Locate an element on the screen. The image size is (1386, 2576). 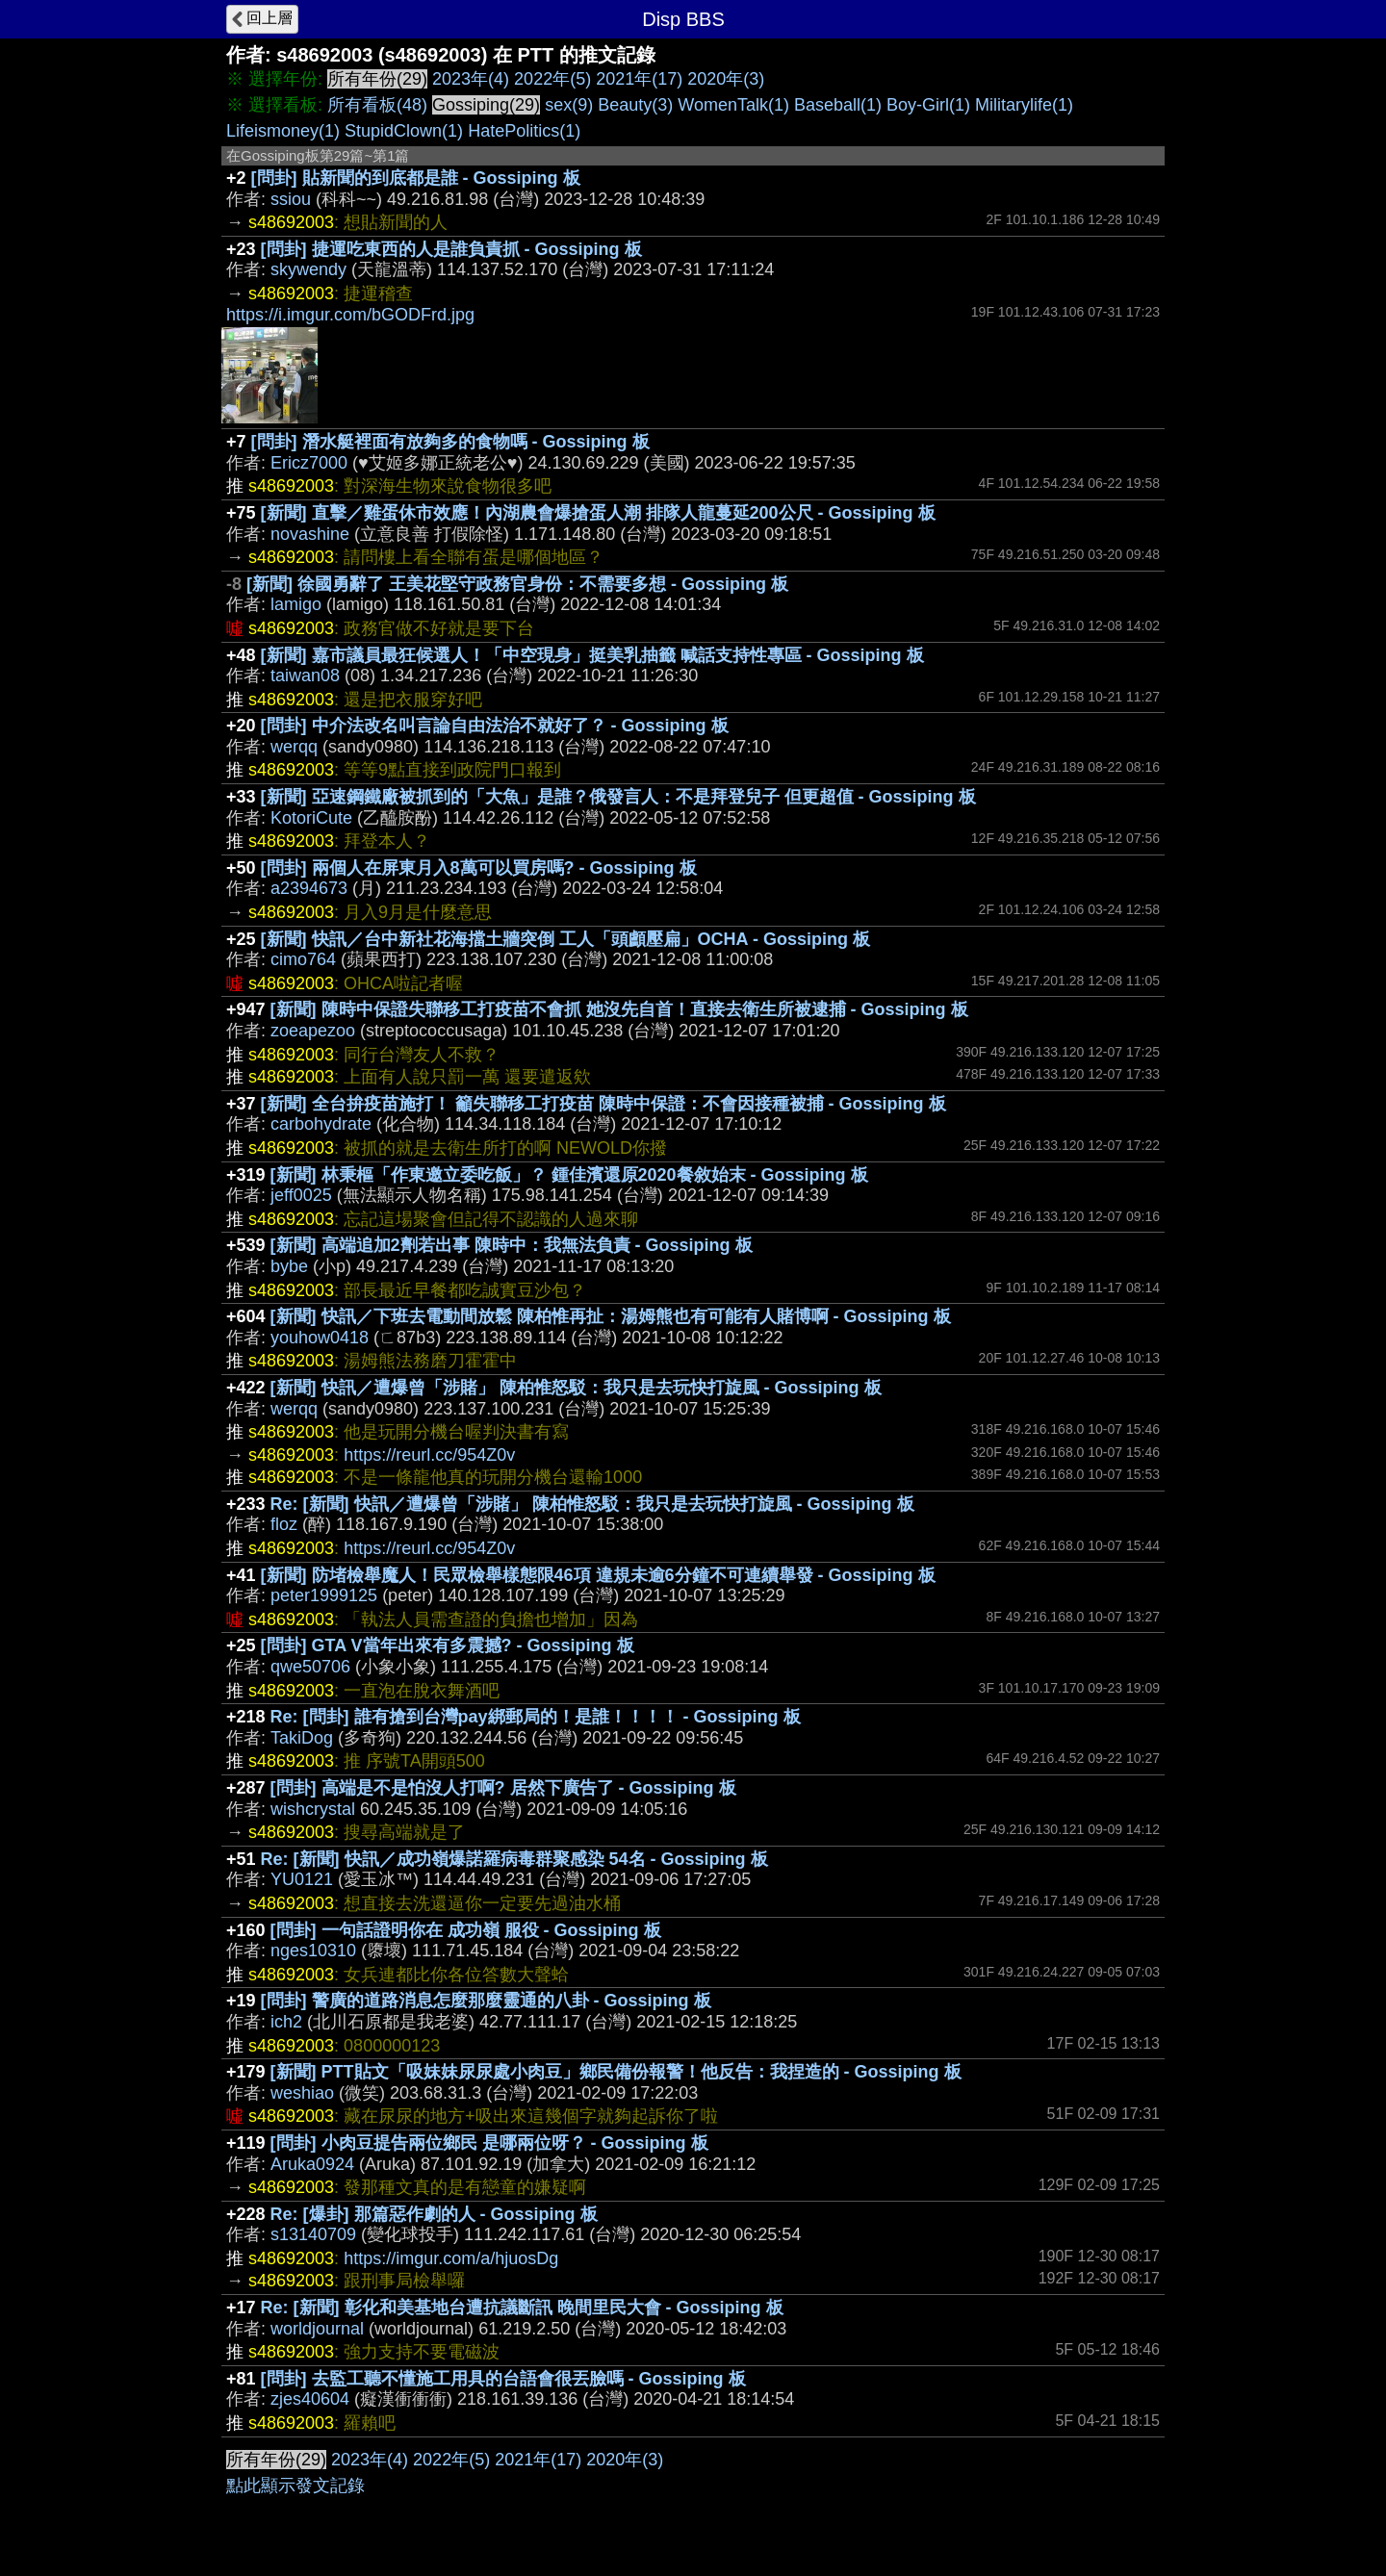
[問卦] GTA V當年出來有多震撼? - Gossiping 板 is located at coordinates (447, 1645).